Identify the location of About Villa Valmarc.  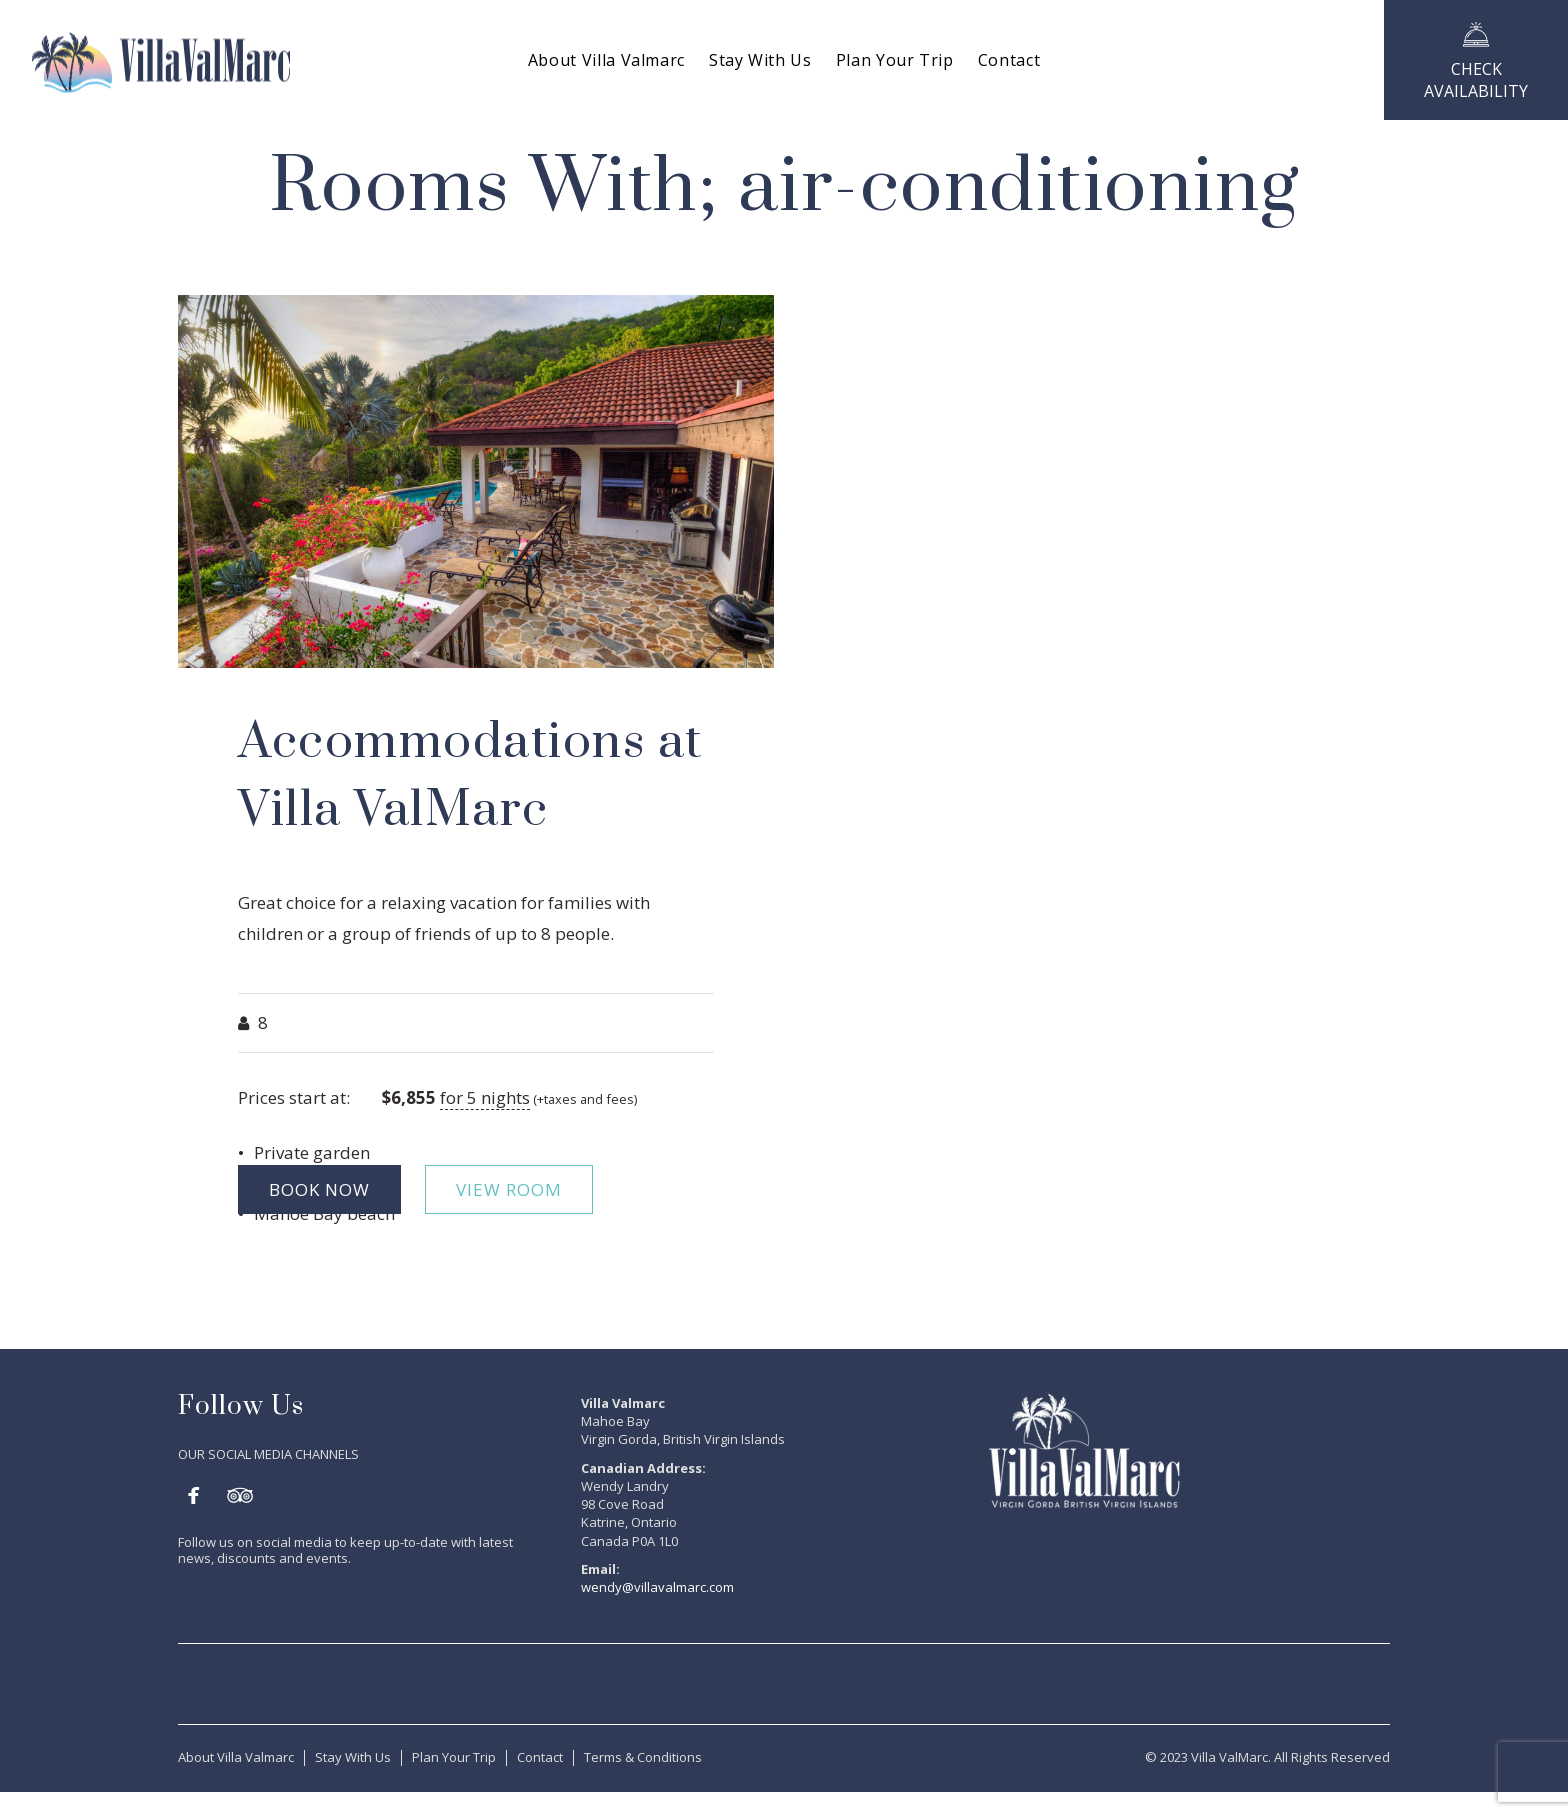
(236, 1757).